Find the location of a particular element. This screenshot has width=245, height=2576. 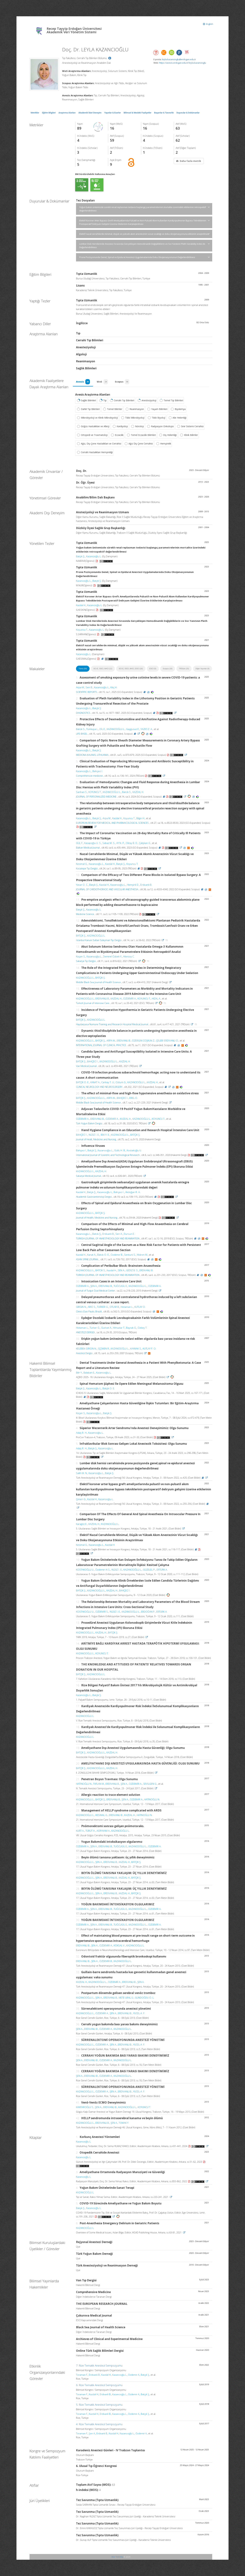

GÜZELEL P. is located at coordinates (149, 1569).